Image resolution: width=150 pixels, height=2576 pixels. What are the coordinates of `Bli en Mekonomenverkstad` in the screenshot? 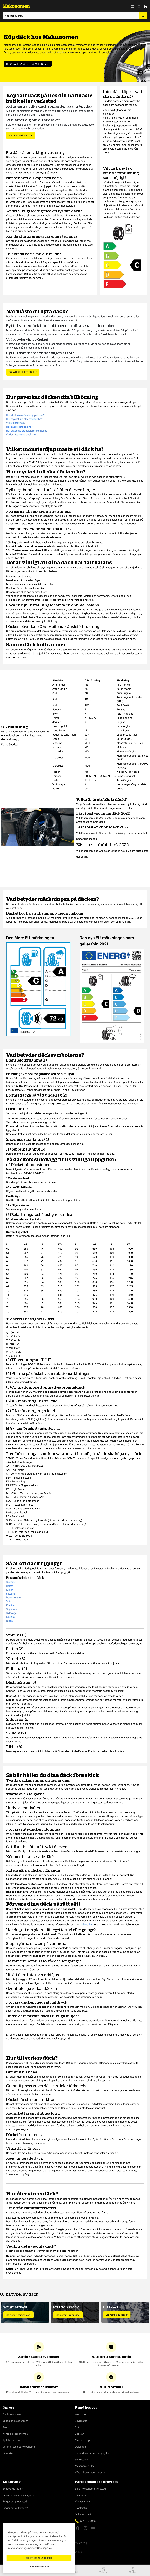 It's located at (90, 2488).